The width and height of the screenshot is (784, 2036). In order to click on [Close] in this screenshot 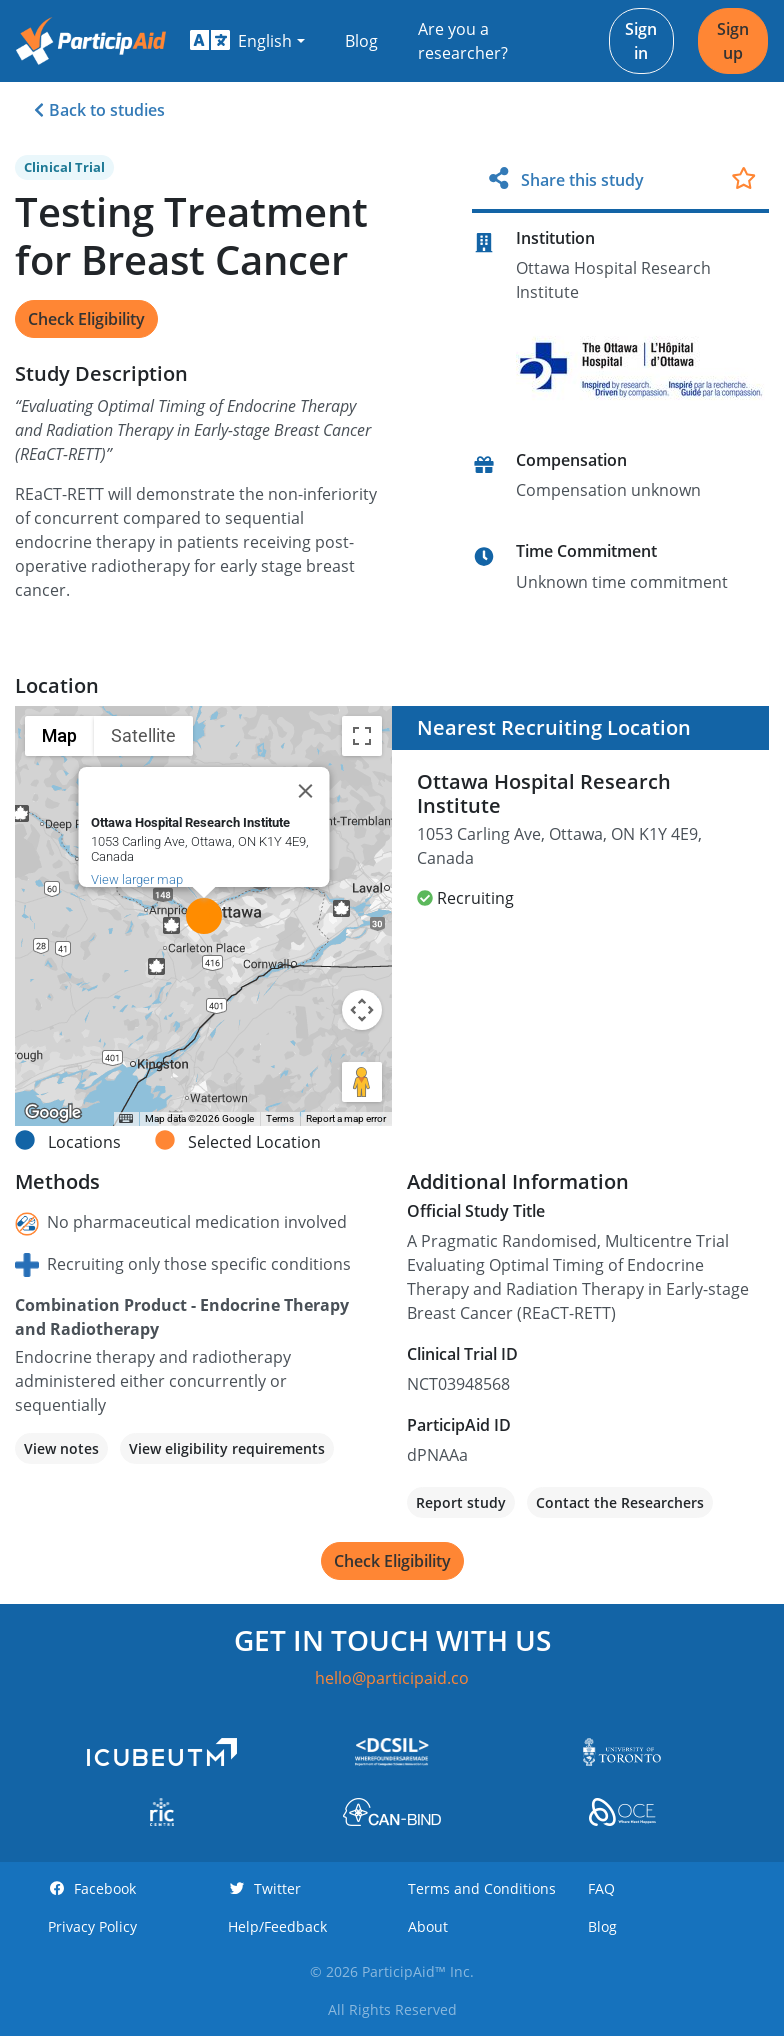, I will do `click(305, 791)`.